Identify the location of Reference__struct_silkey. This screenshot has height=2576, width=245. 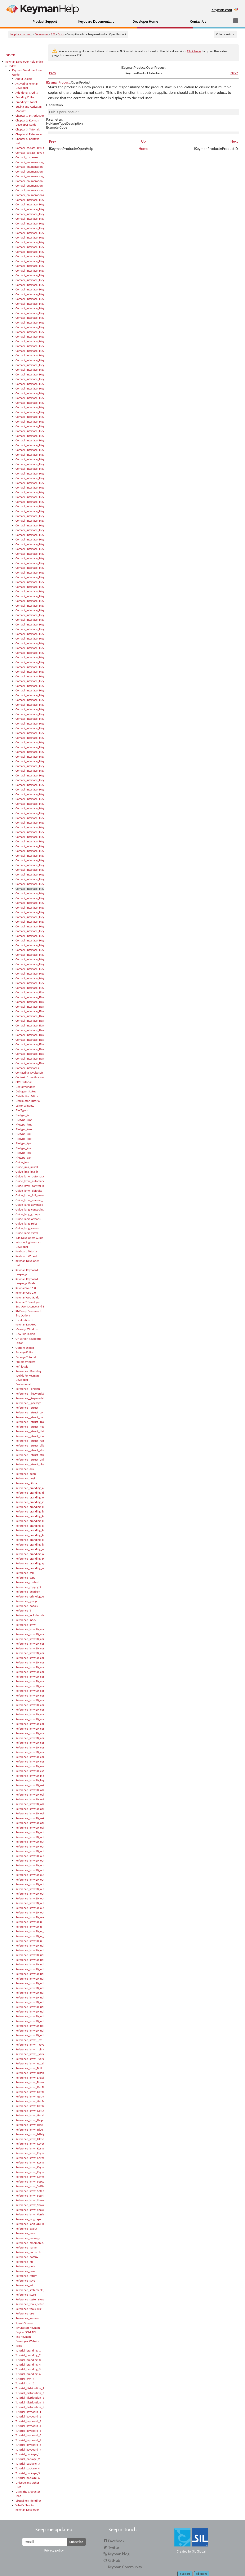
(29, 1445).